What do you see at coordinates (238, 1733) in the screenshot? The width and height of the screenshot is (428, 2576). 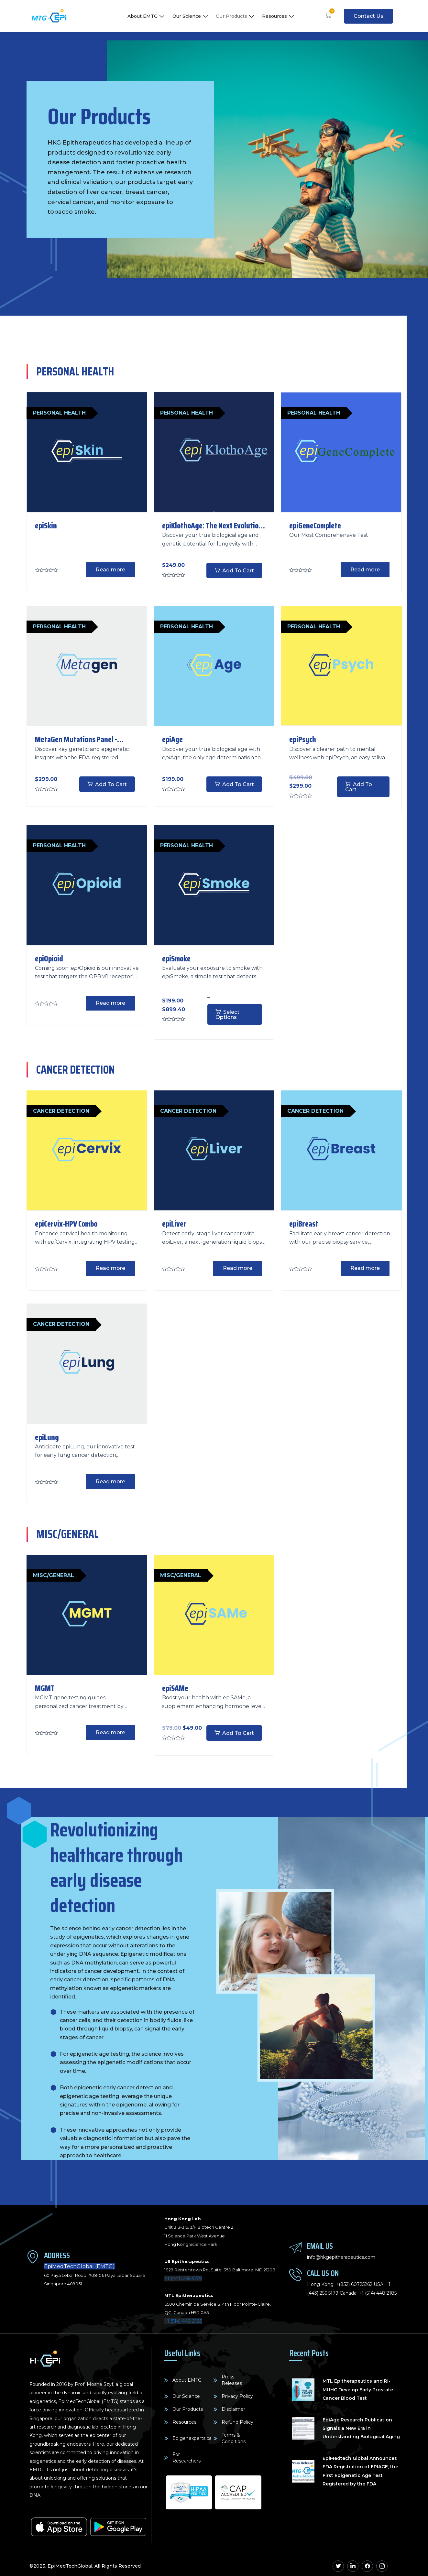 I see `Add to cart [Add to cart: “epiSAMe”]` at bounding box center [238, 1733].